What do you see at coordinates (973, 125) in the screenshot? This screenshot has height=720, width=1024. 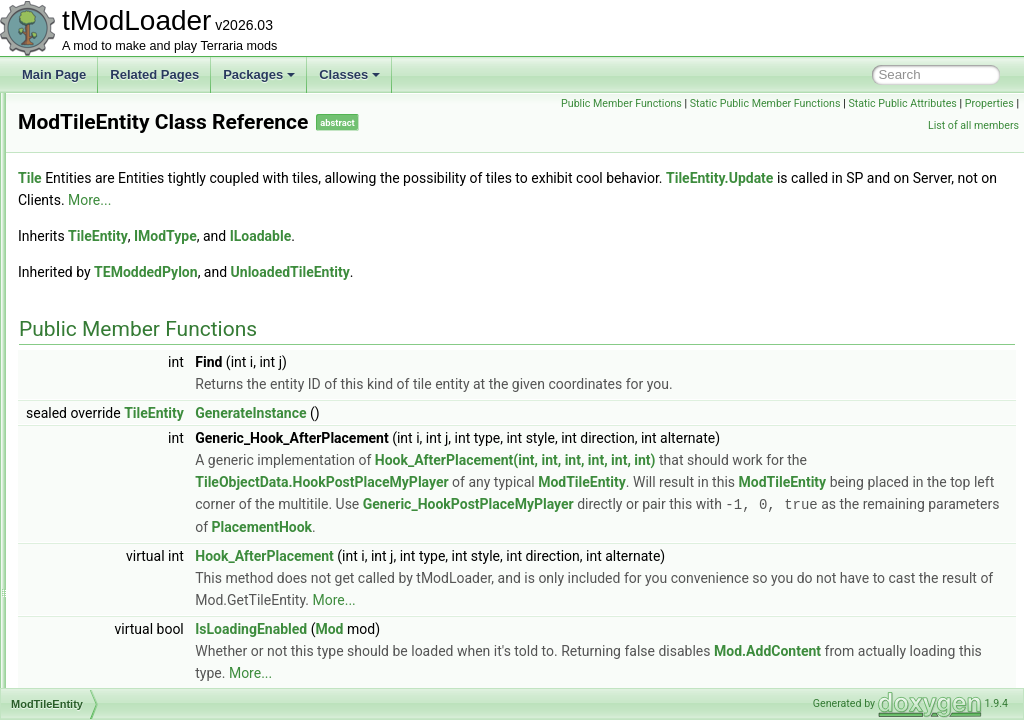 I see `List of all members` at bounding box center [973, 125].